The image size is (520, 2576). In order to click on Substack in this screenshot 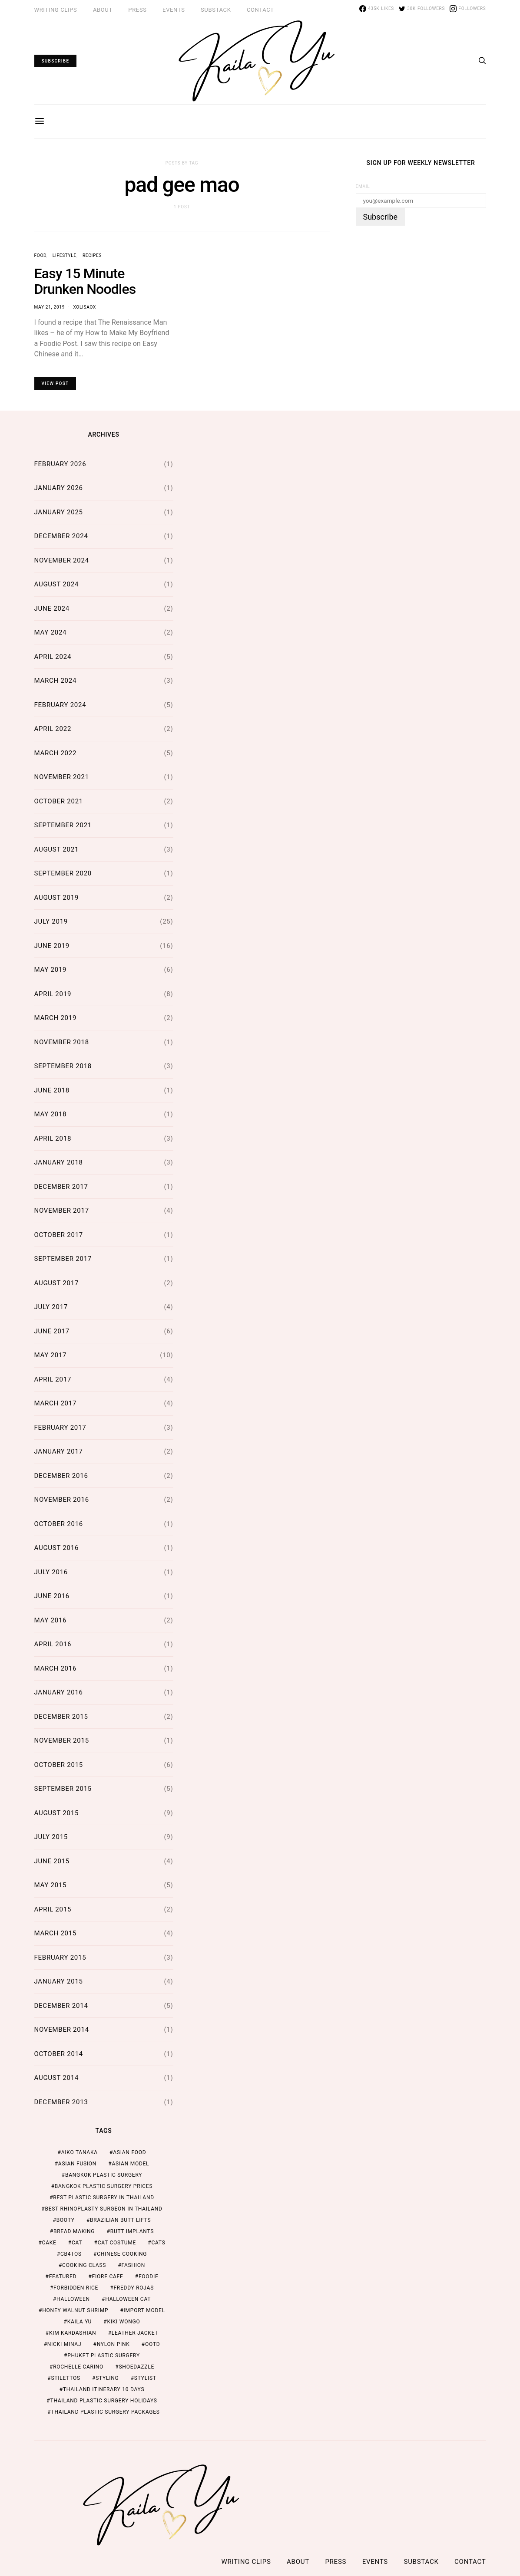, I will do `click(216, 10)`.